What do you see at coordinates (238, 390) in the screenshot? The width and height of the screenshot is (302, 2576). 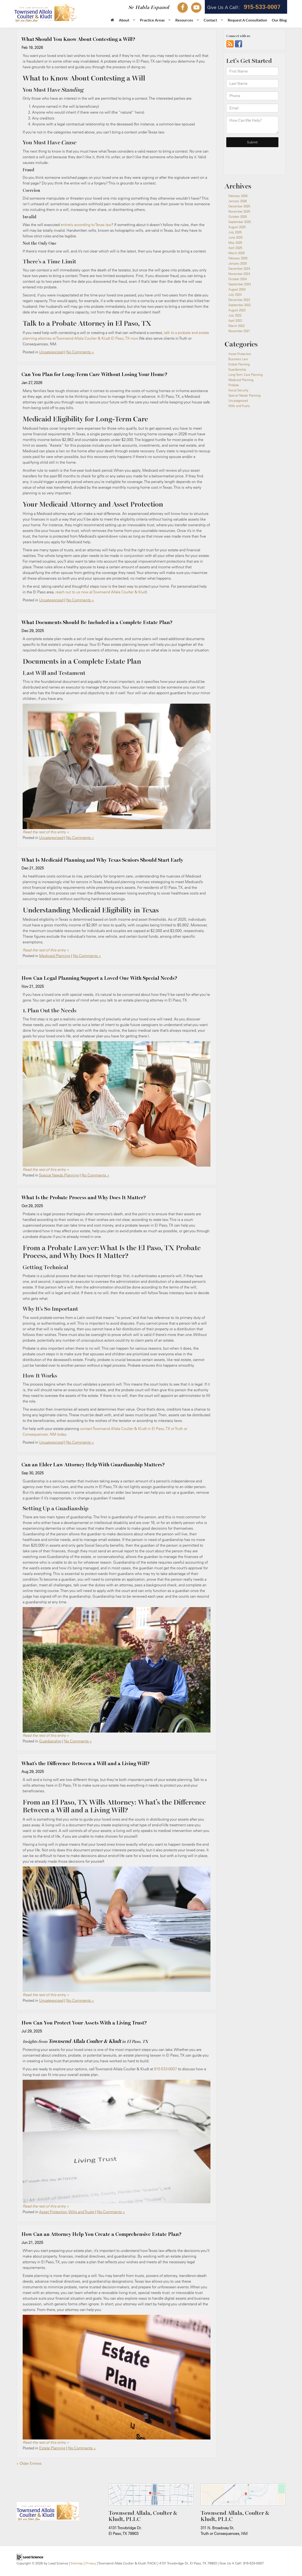 I see `Social Security` at bounding box center [238, 390].